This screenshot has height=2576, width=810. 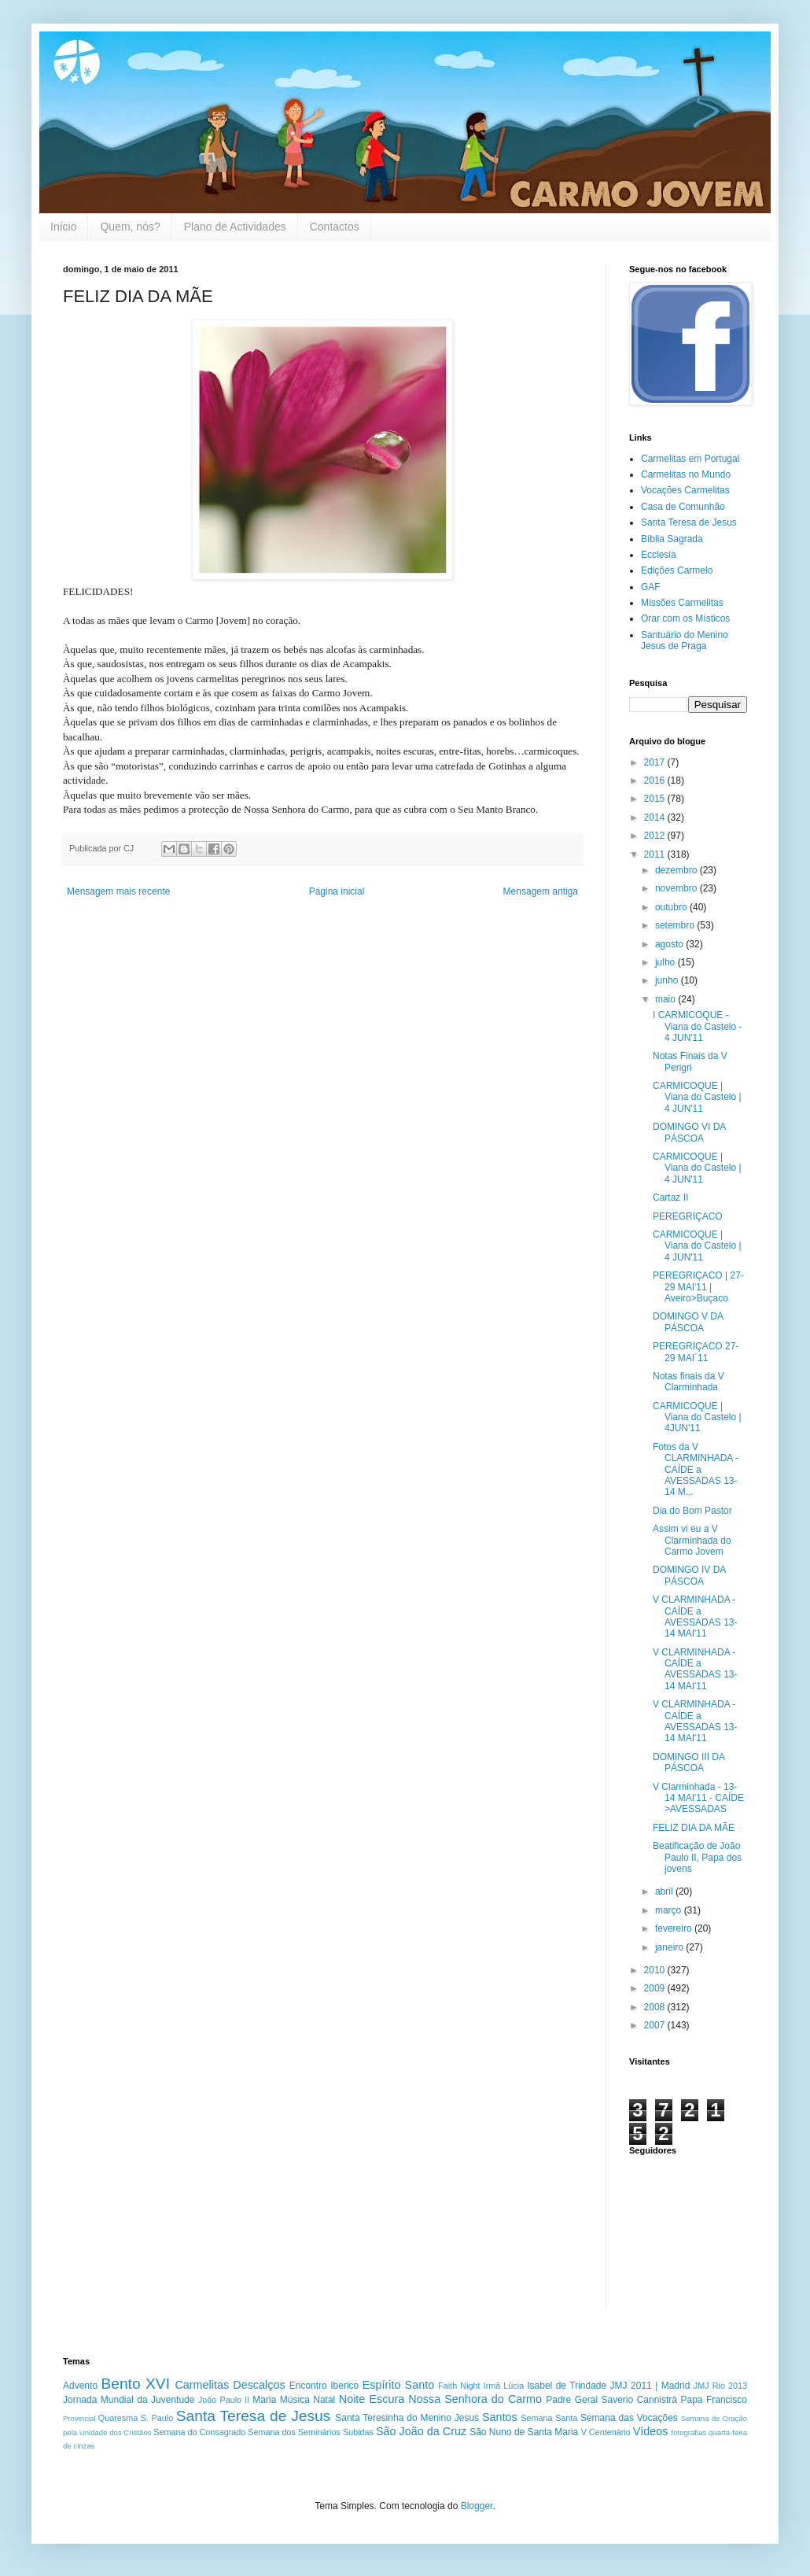 I want to click on Quaresma, so click(x=118, y=2418).